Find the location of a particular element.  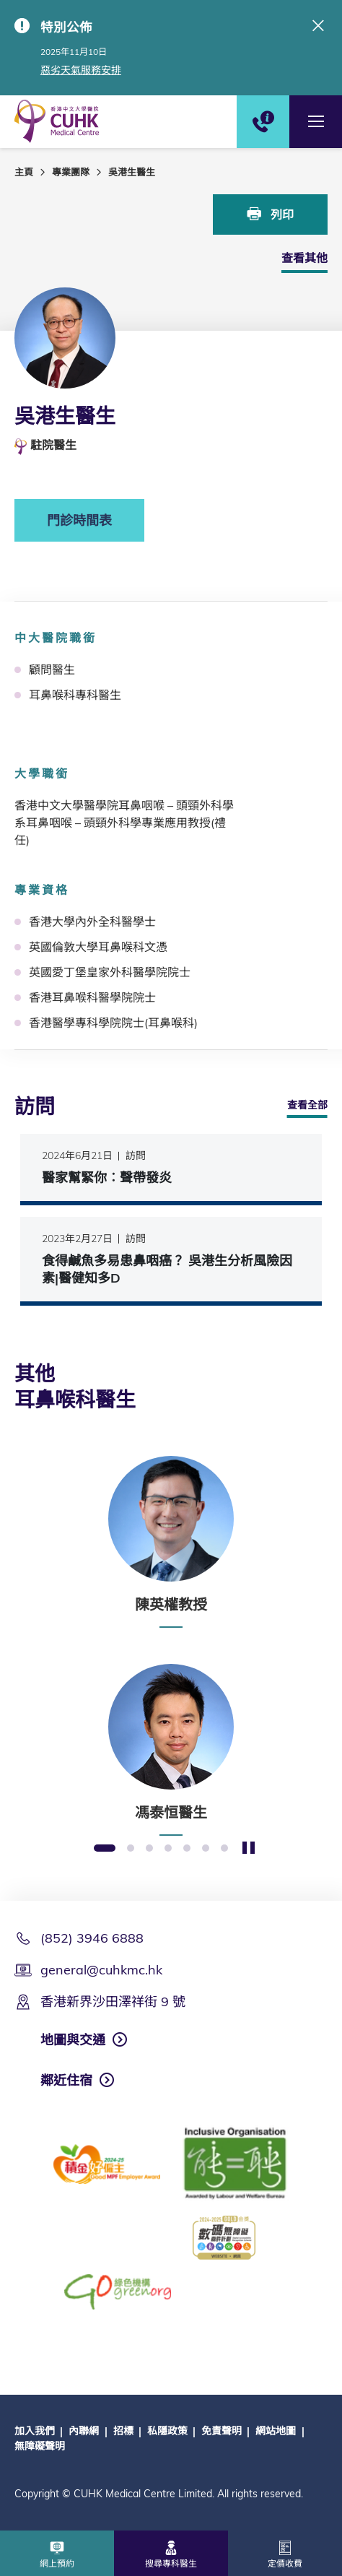

免責聲明 is located at coordinates (221, 2430).